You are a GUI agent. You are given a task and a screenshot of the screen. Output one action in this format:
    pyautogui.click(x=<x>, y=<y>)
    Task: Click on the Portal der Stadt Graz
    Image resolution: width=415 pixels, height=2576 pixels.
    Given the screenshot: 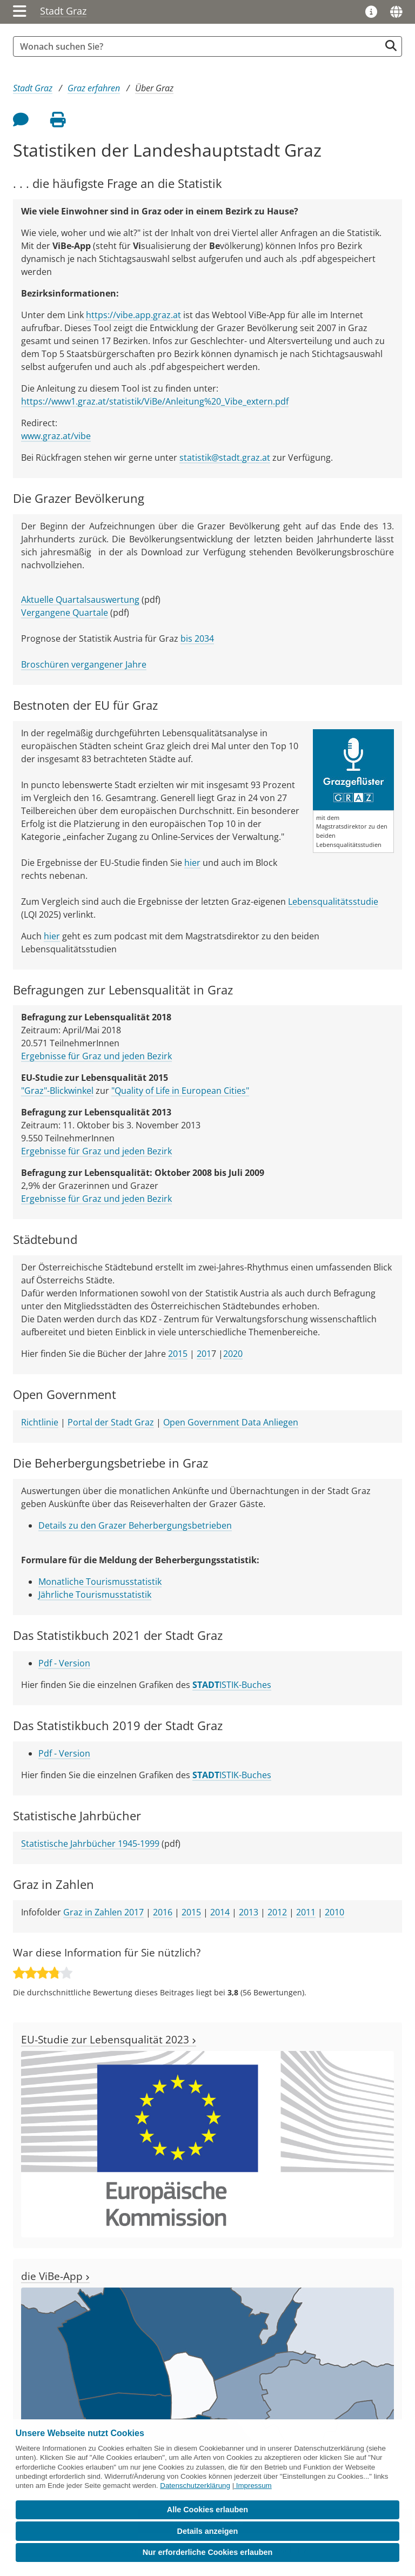 What is the action you would take?
    pyautogui.click(x=111, y=1422)
    